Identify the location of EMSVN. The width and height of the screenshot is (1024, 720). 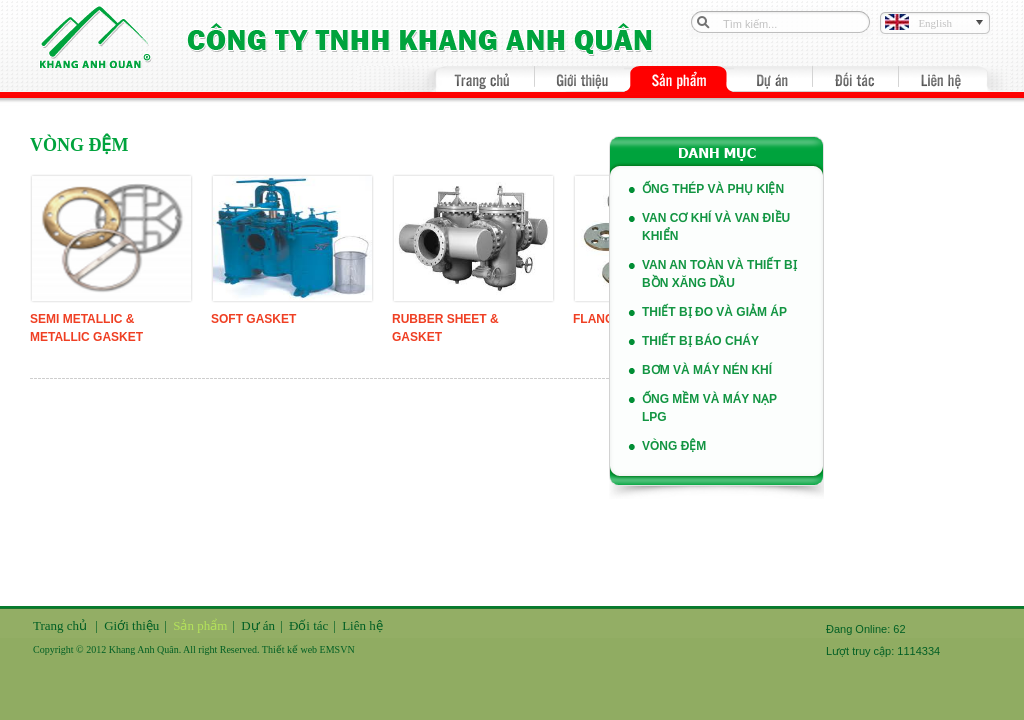
(337, 649).